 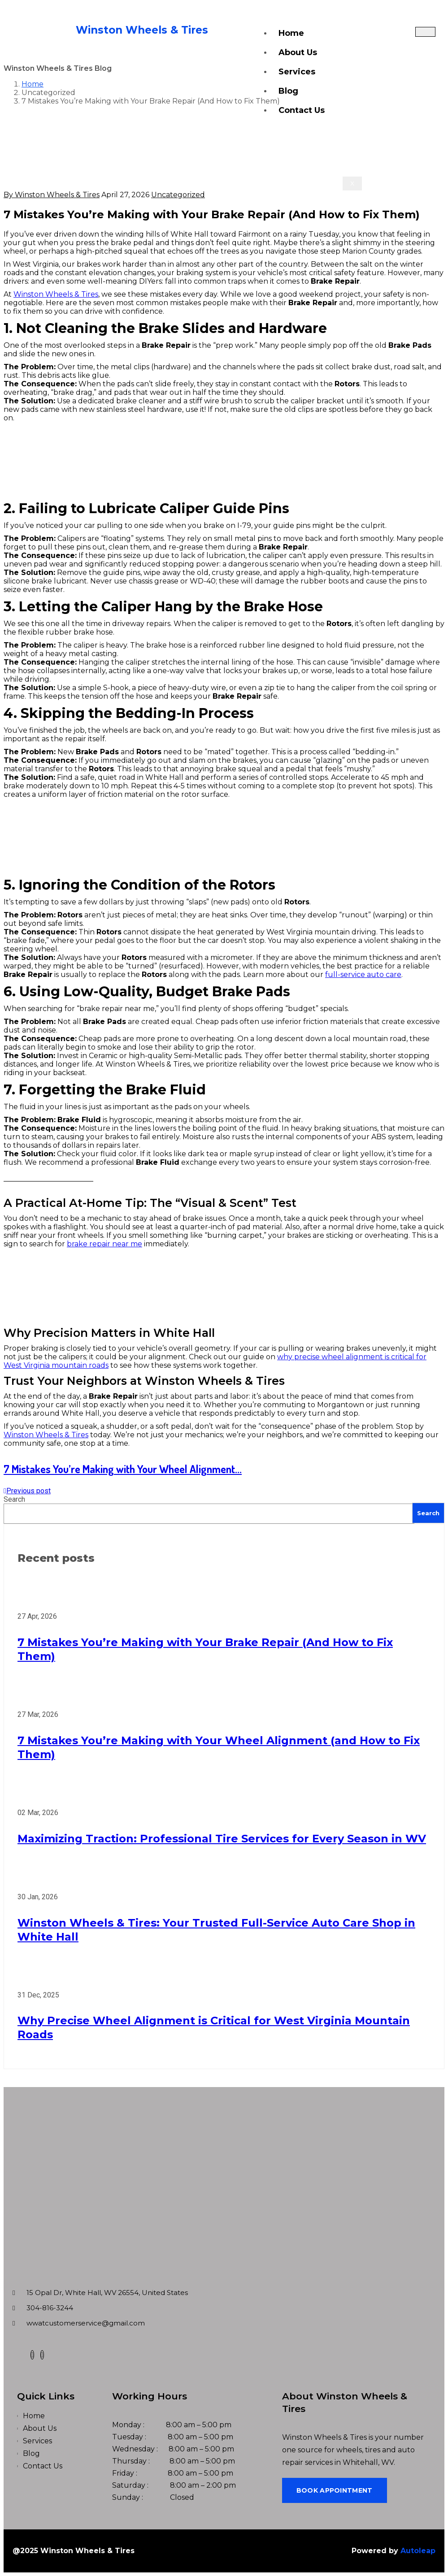 I want to click on full-service auto care, so click(x=363, y=974).